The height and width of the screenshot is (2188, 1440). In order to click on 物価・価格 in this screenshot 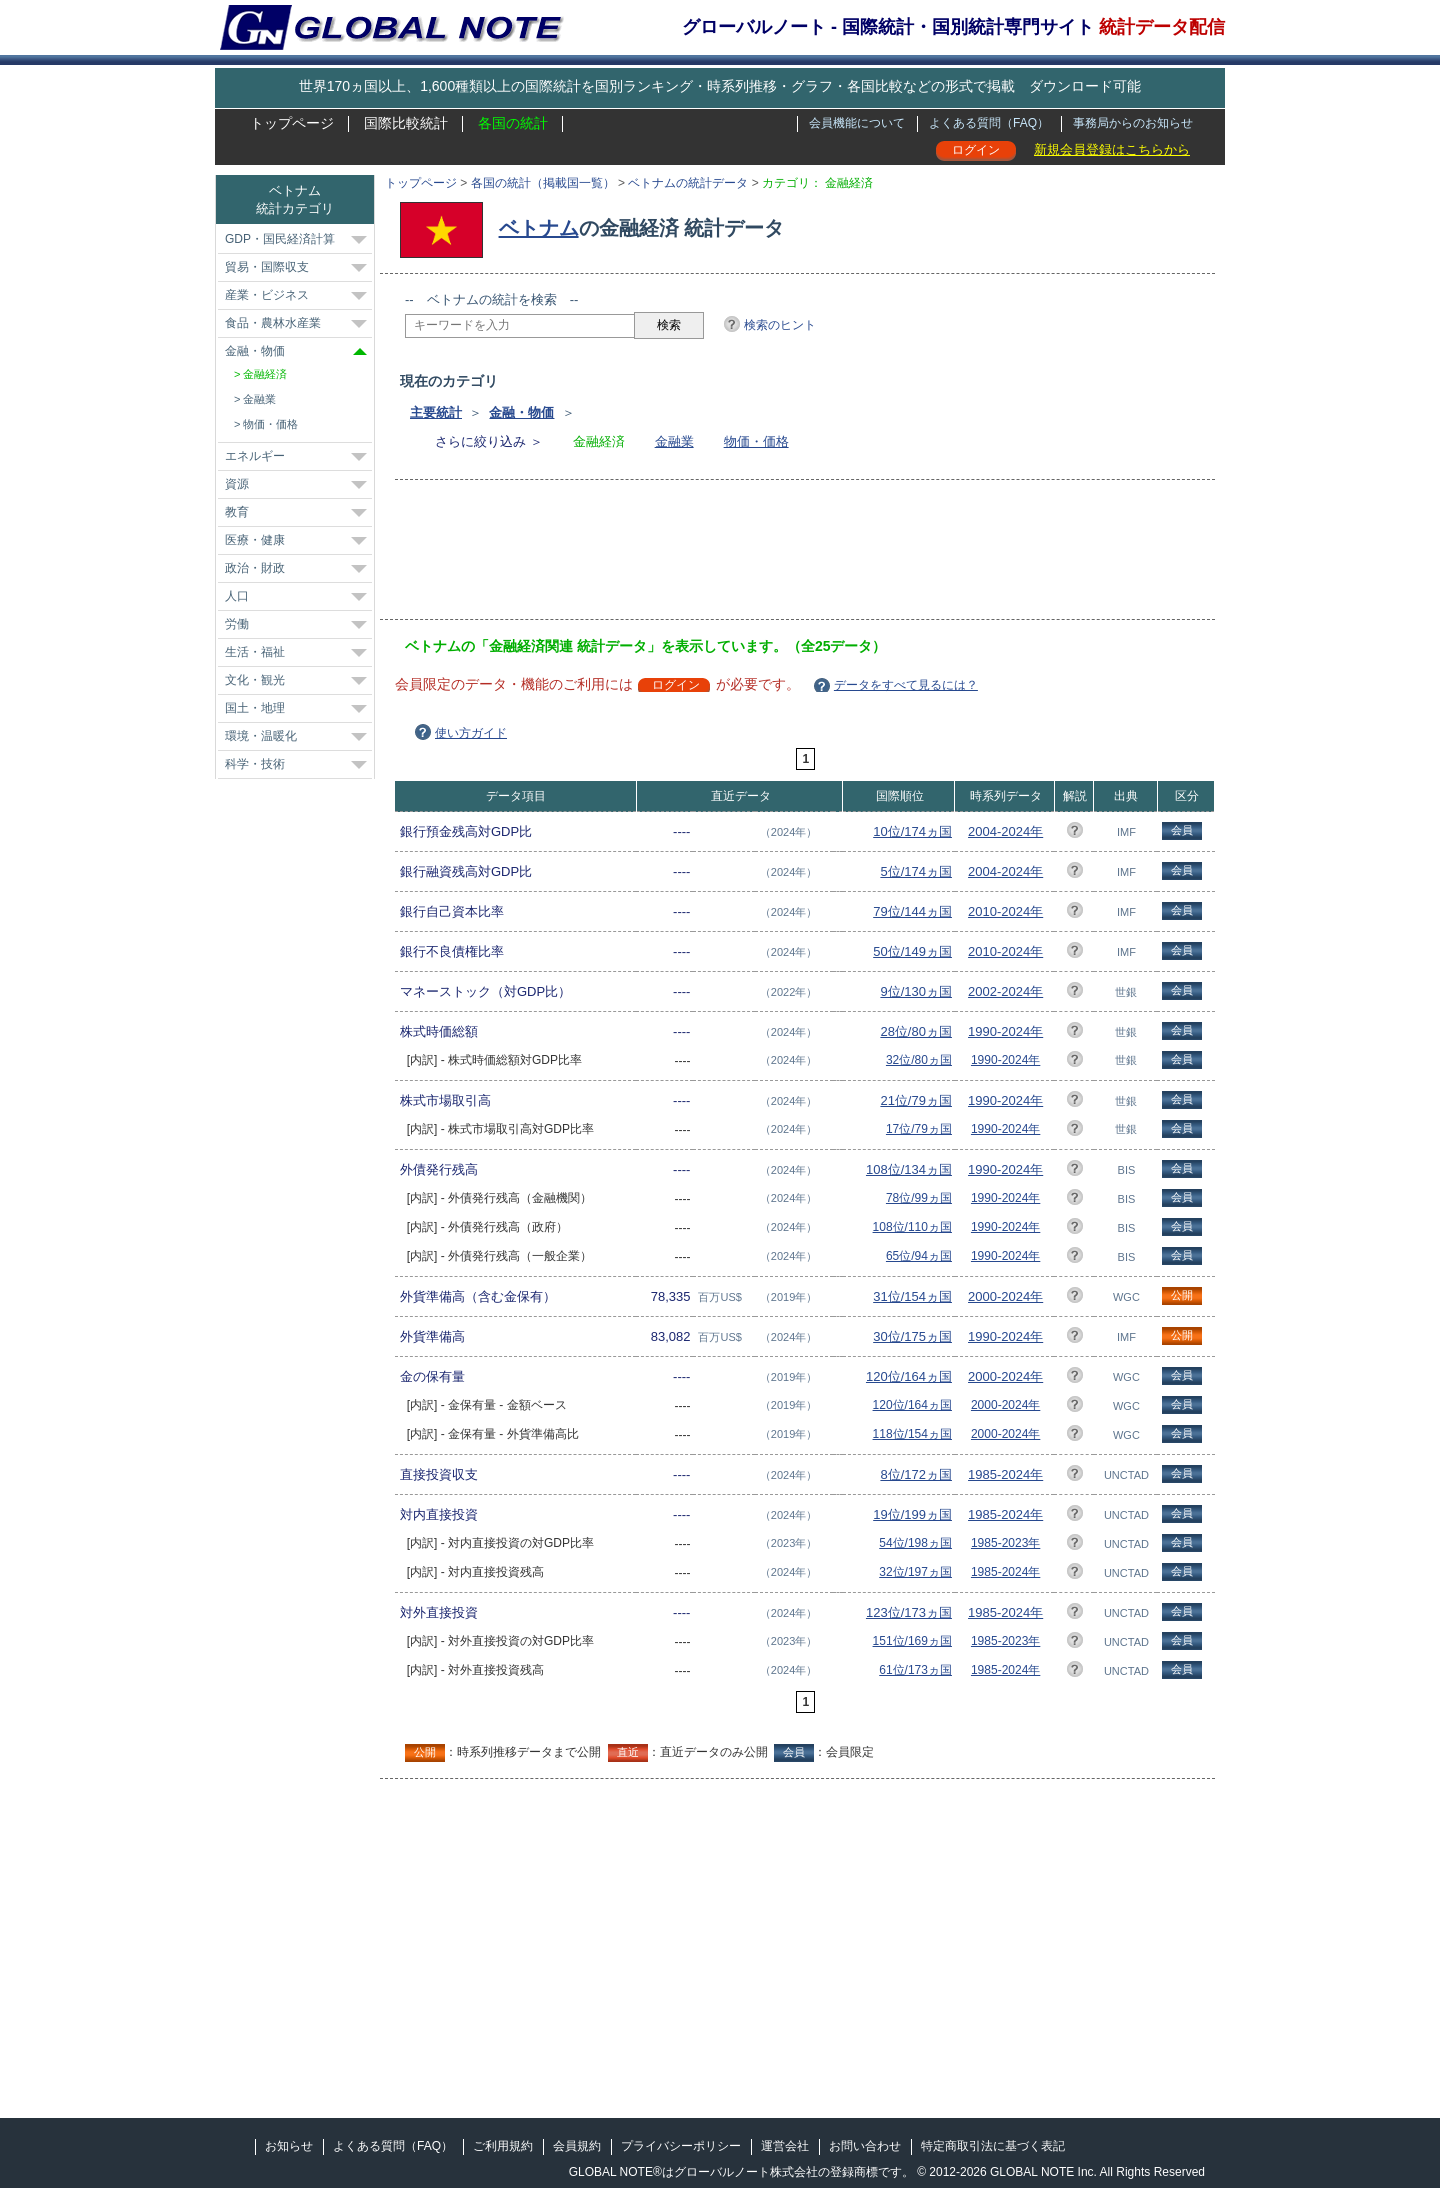, I will do `click(756, 441)`.